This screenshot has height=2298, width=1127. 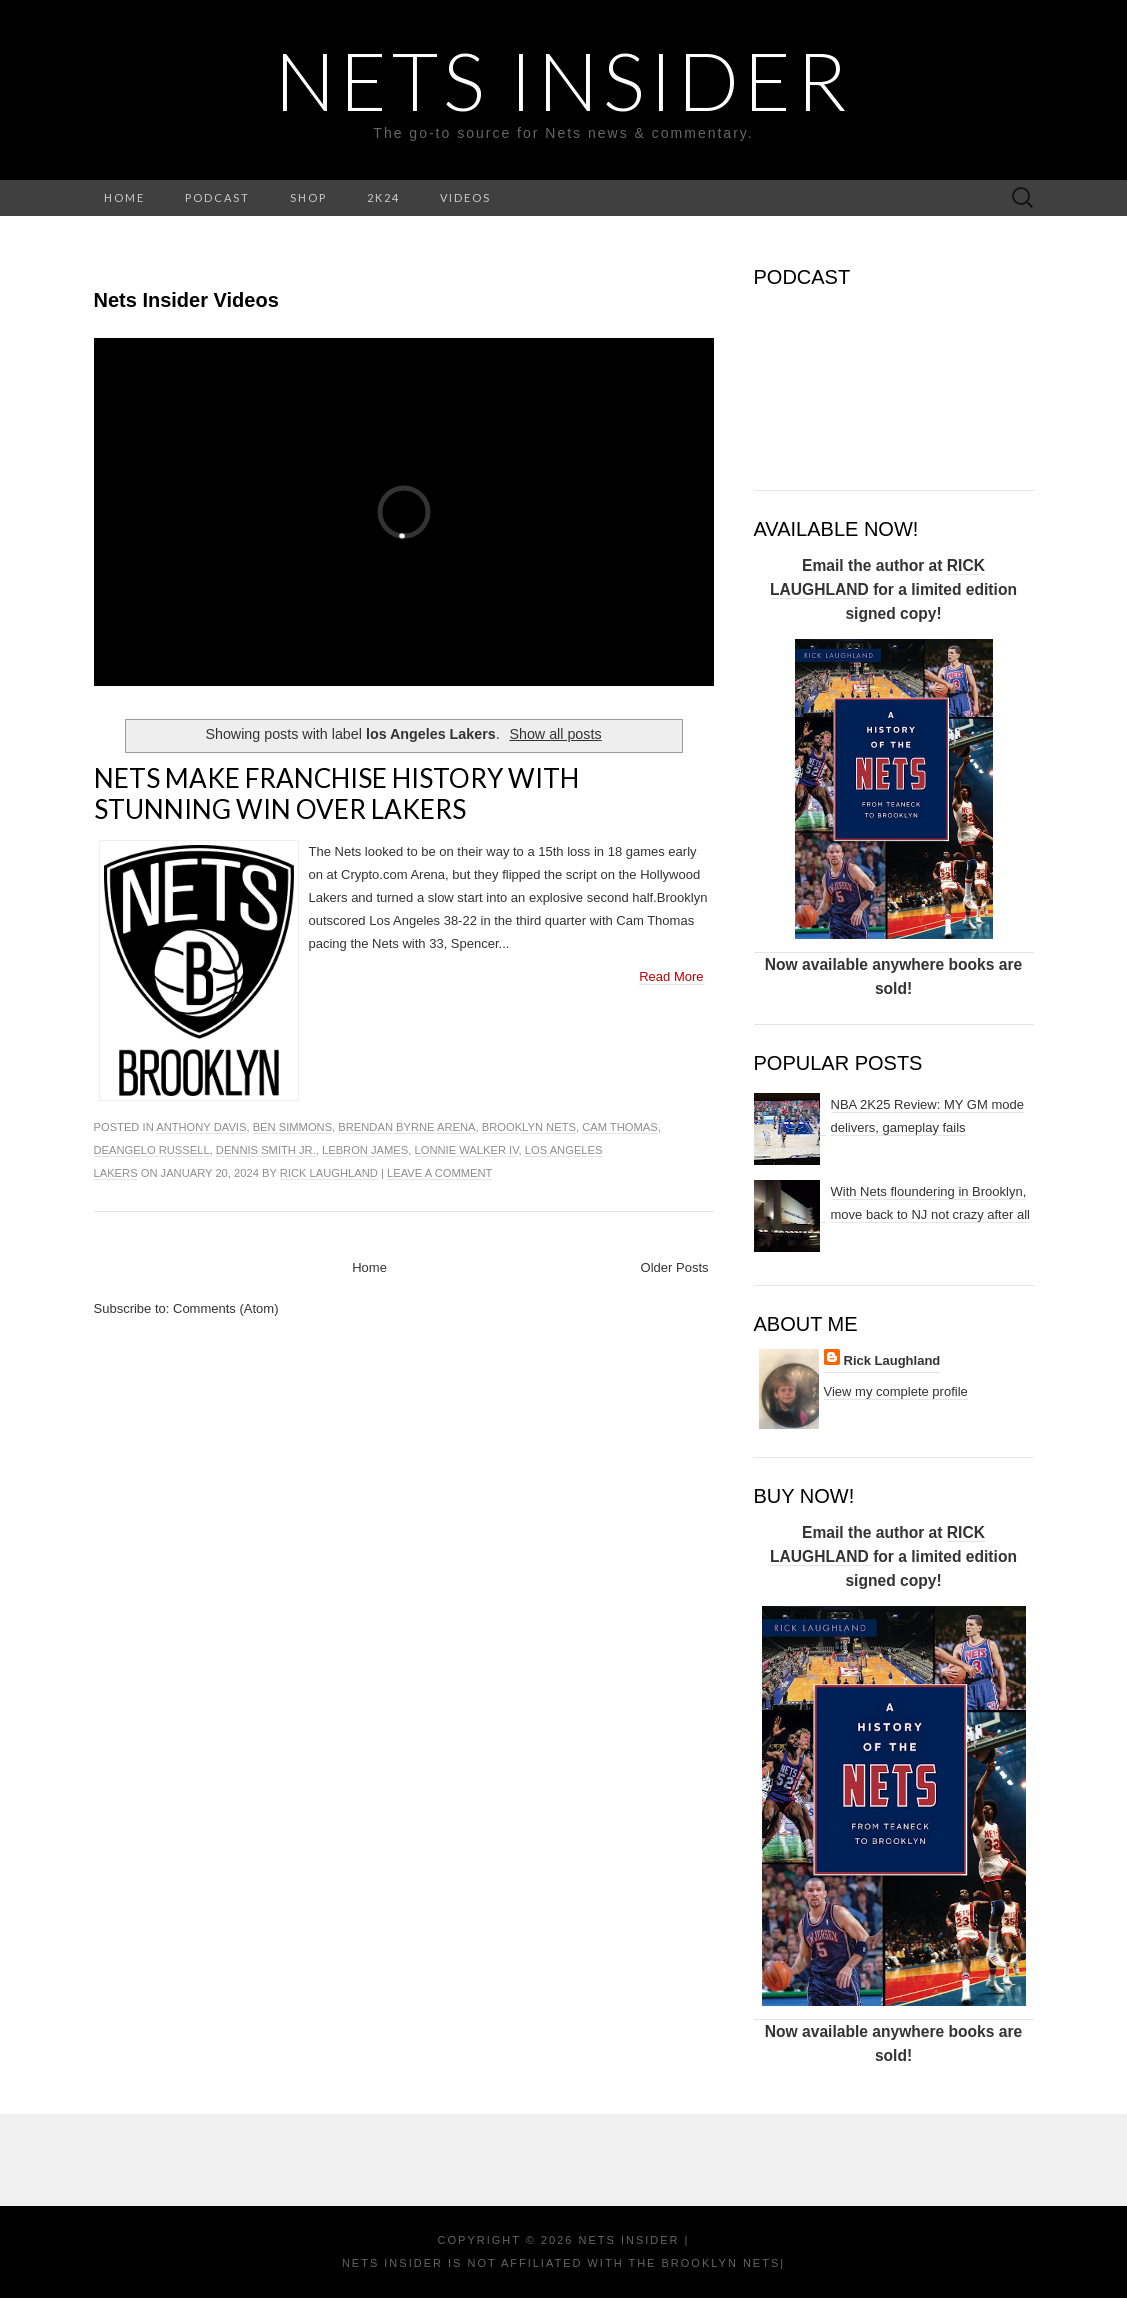 I want to click on cam thomas, so click(x=620, y=1127).